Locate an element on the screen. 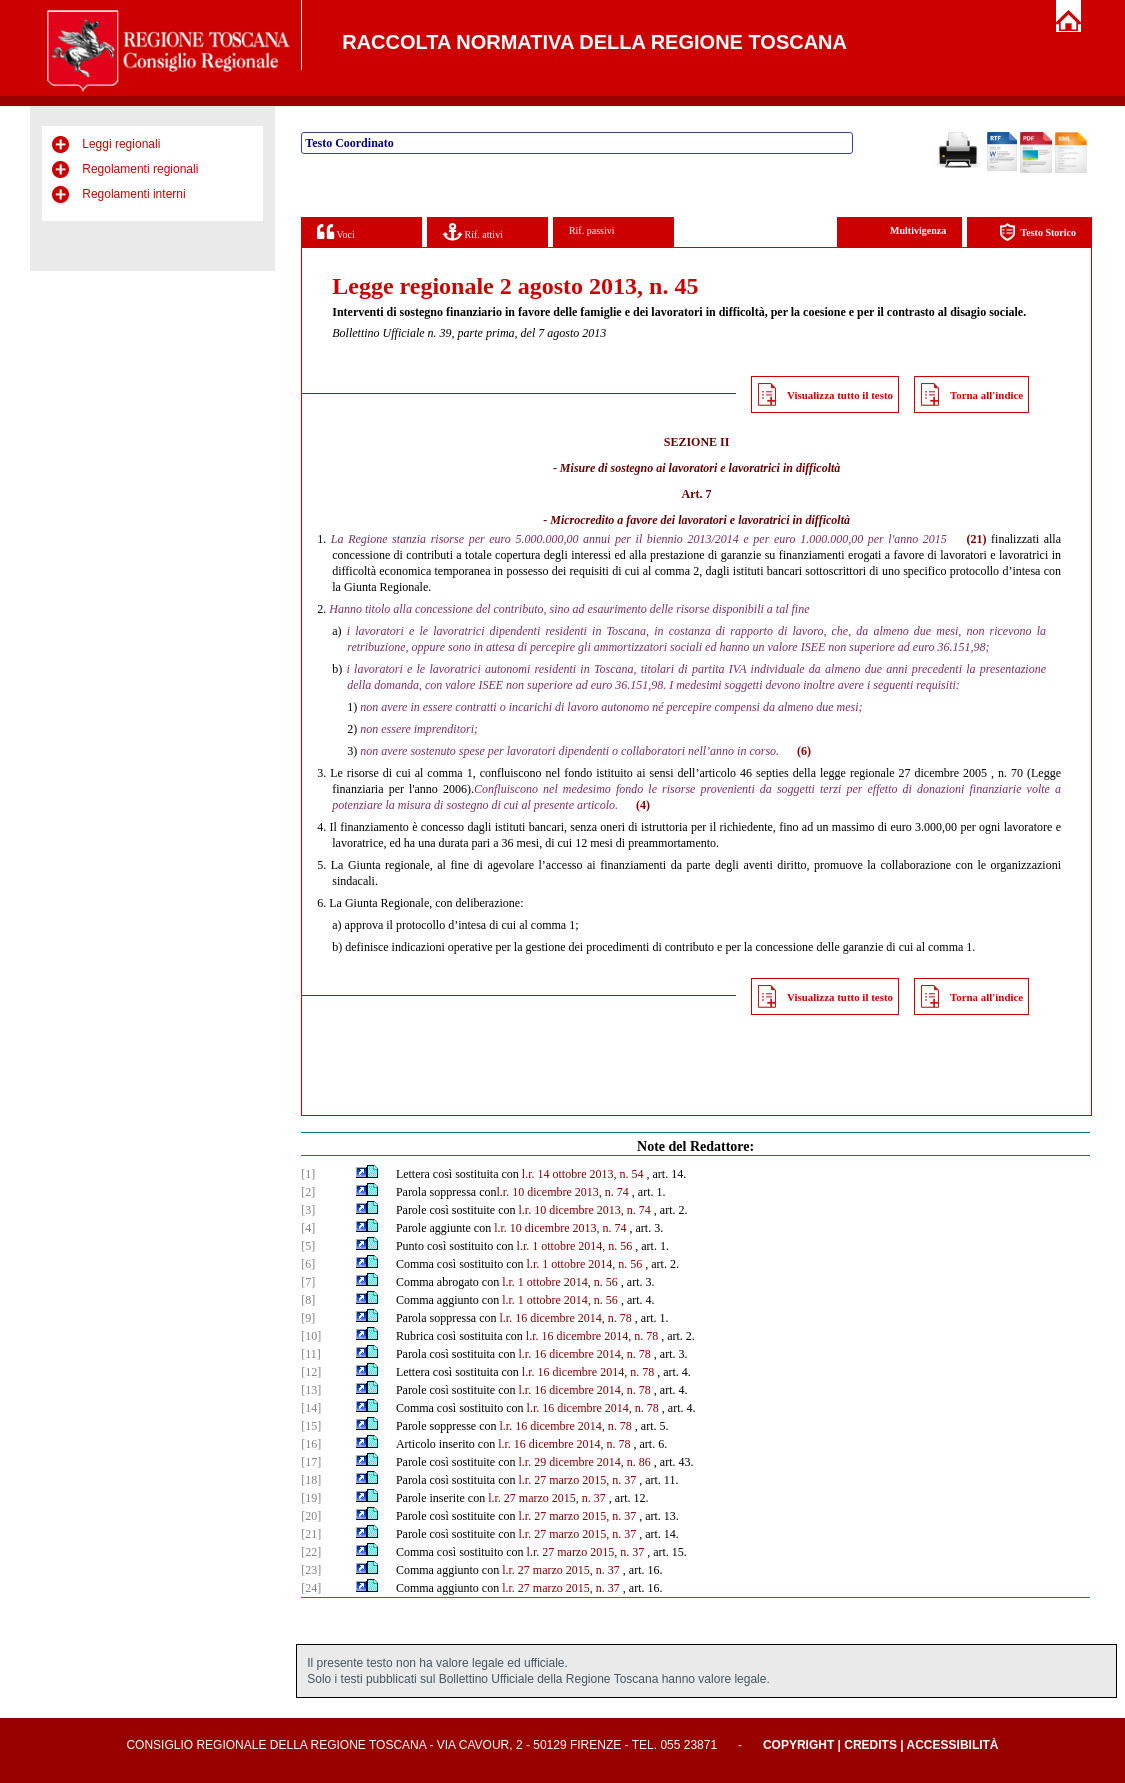 Image resolution: width=1125 pixels, height=1783 pixels. [1] is located at coordinates (308, 1174).